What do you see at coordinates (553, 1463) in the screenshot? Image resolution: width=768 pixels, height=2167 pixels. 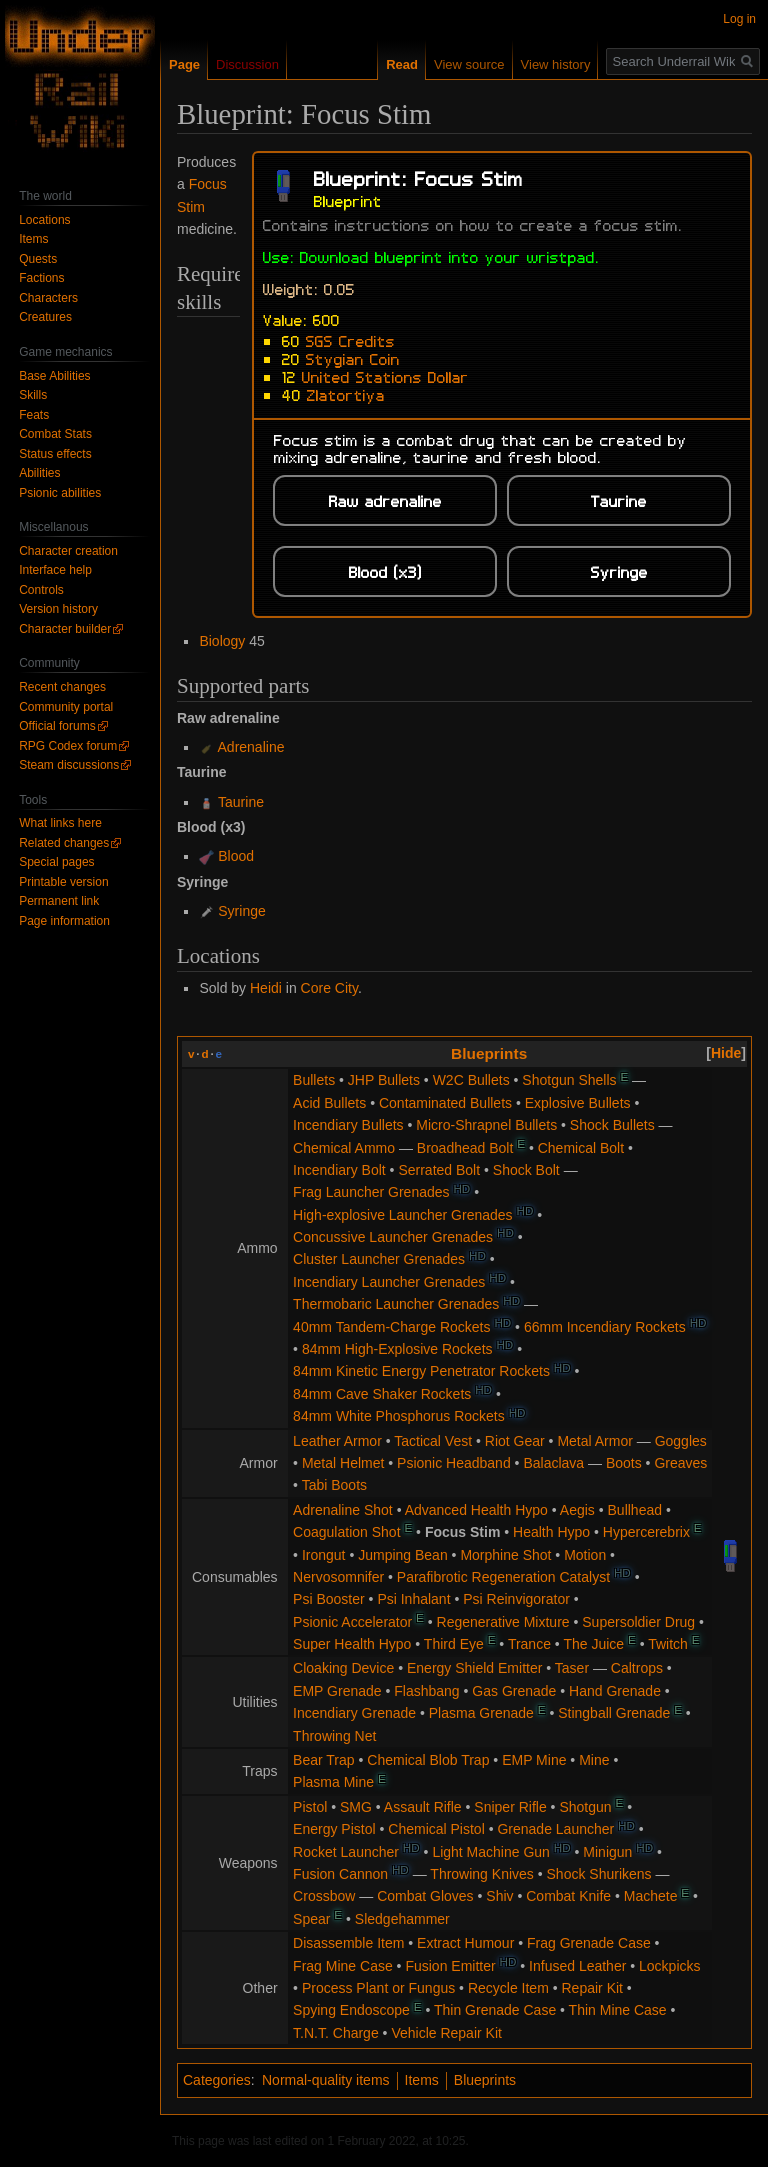 I see `Balaclava` at bounding box center [553, 1463].